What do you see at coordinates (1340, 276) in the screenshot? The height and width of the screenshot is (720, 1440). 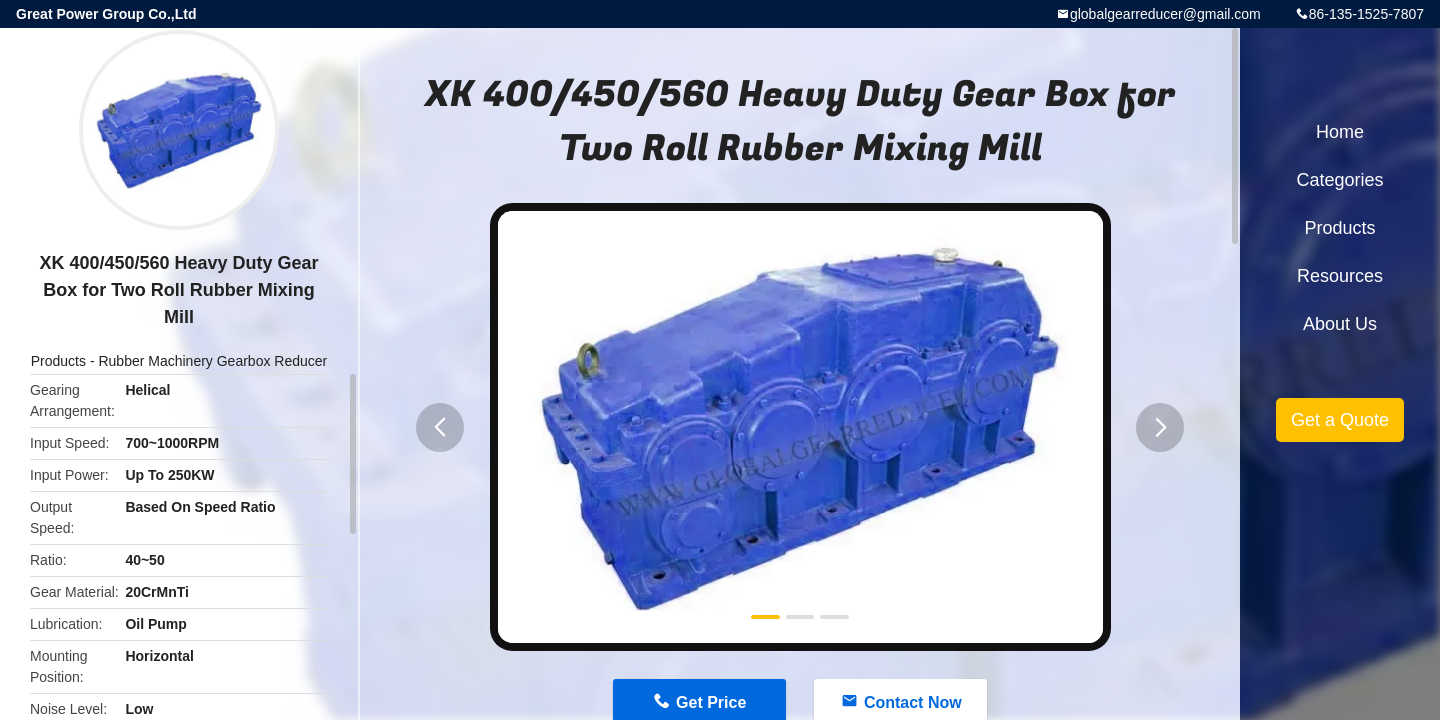 I see `Resources` at bounding box center [1340, 276].